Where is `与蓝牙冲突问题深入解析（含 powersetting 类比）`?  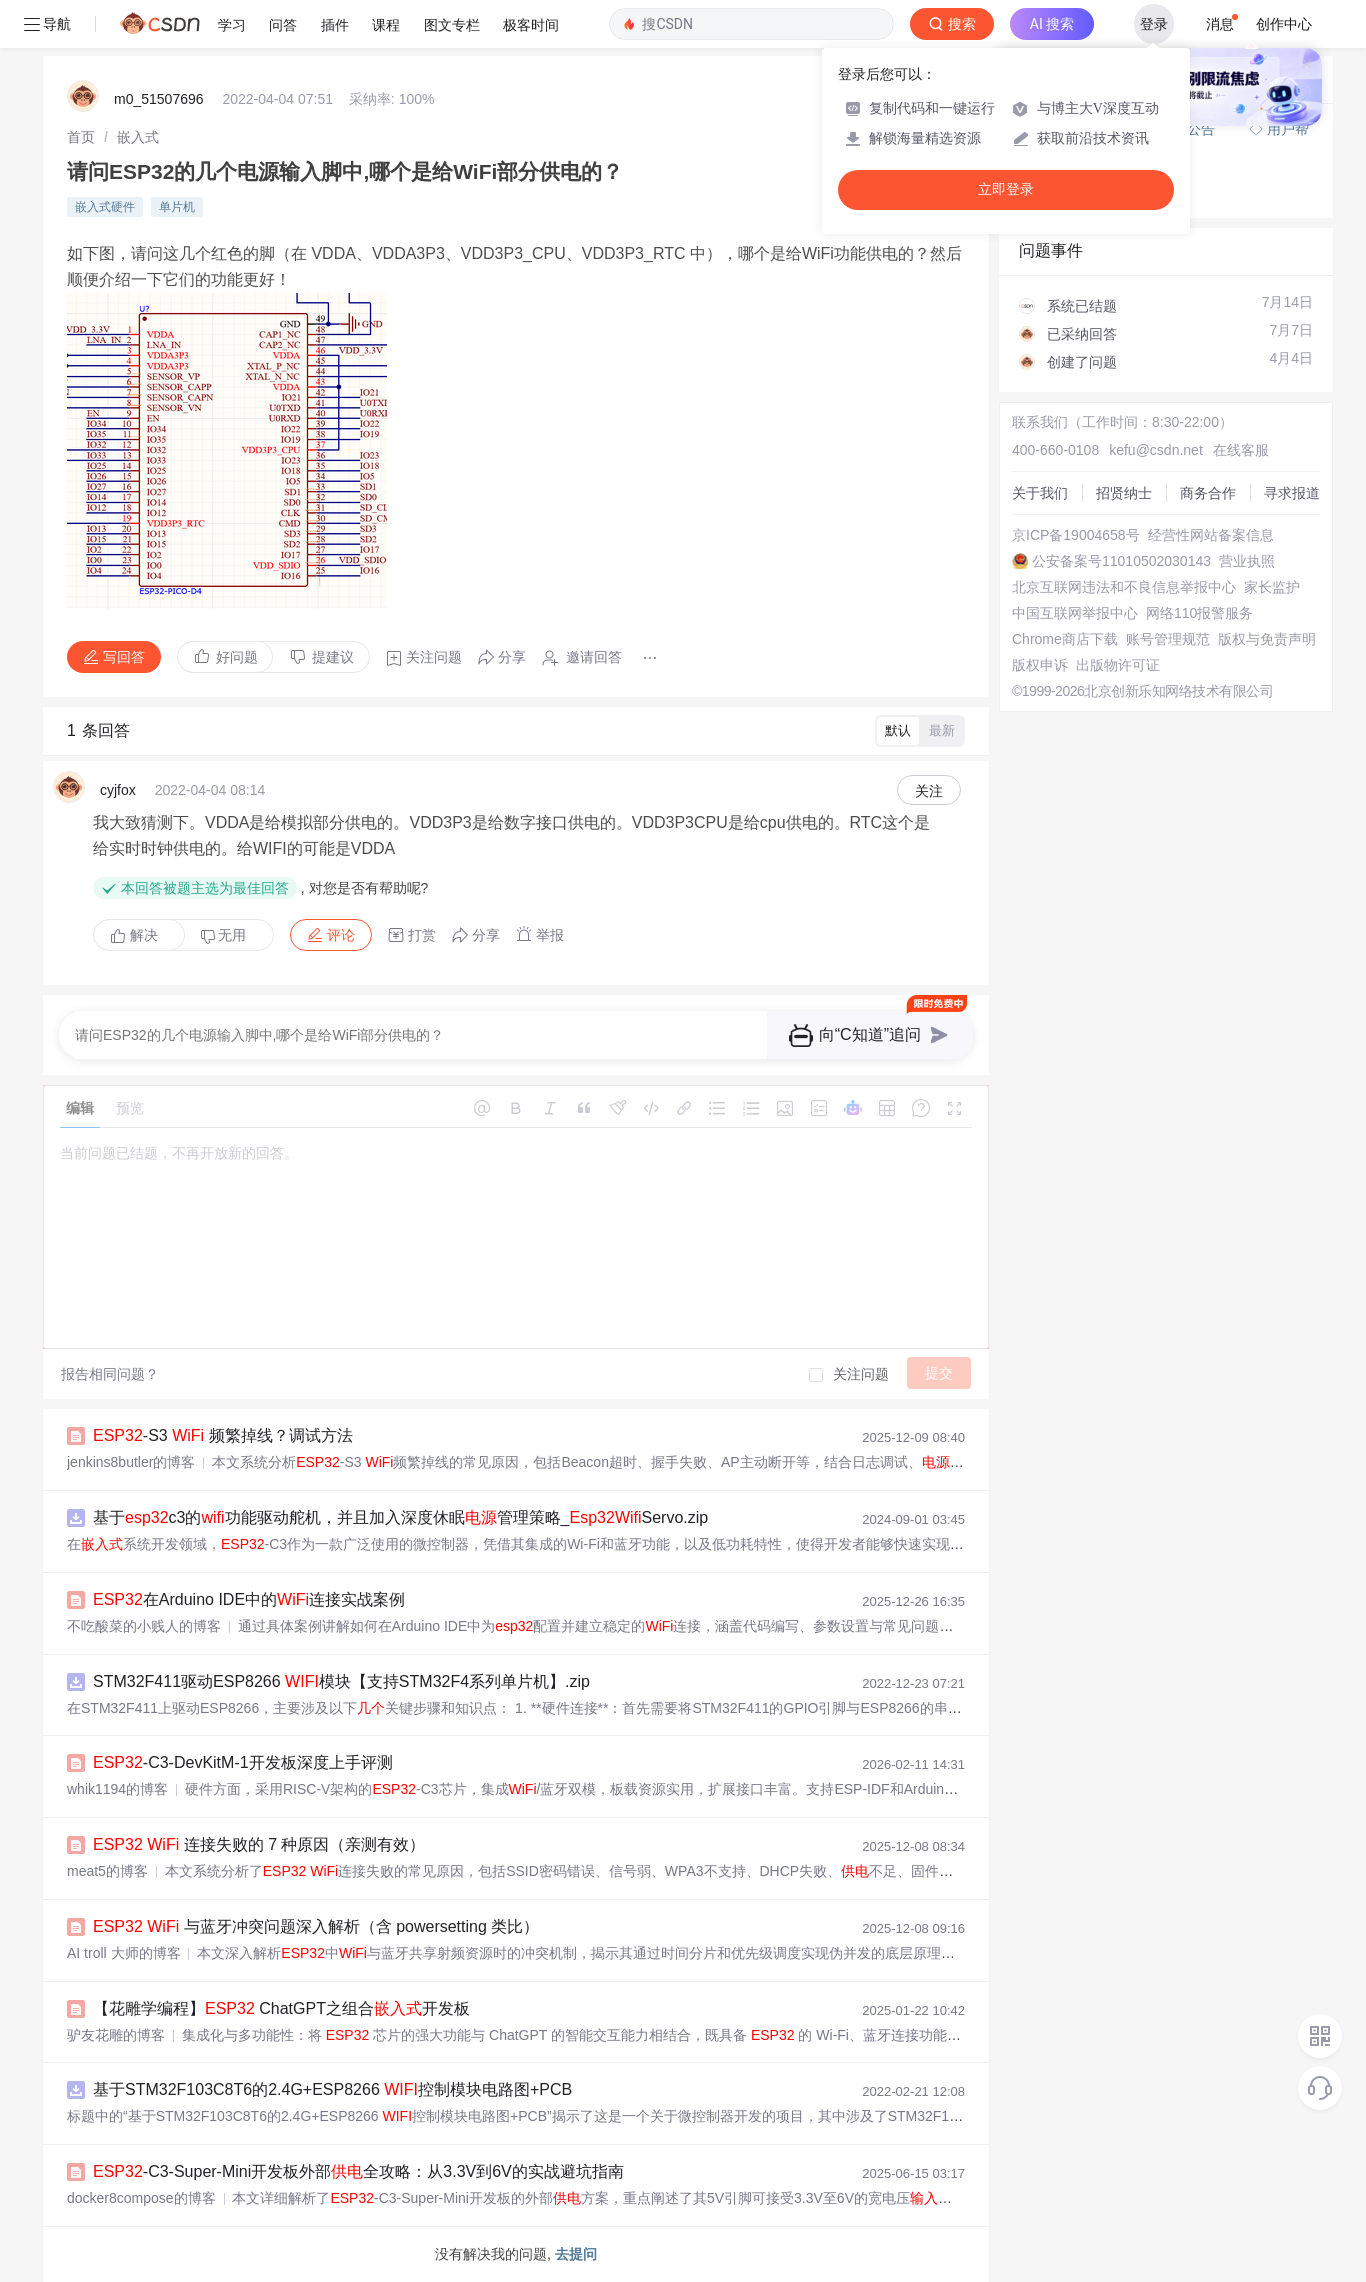 与蓝牙冲突问题深入解析（含 powersetting 类比） is located at coordinates (316, 1926).